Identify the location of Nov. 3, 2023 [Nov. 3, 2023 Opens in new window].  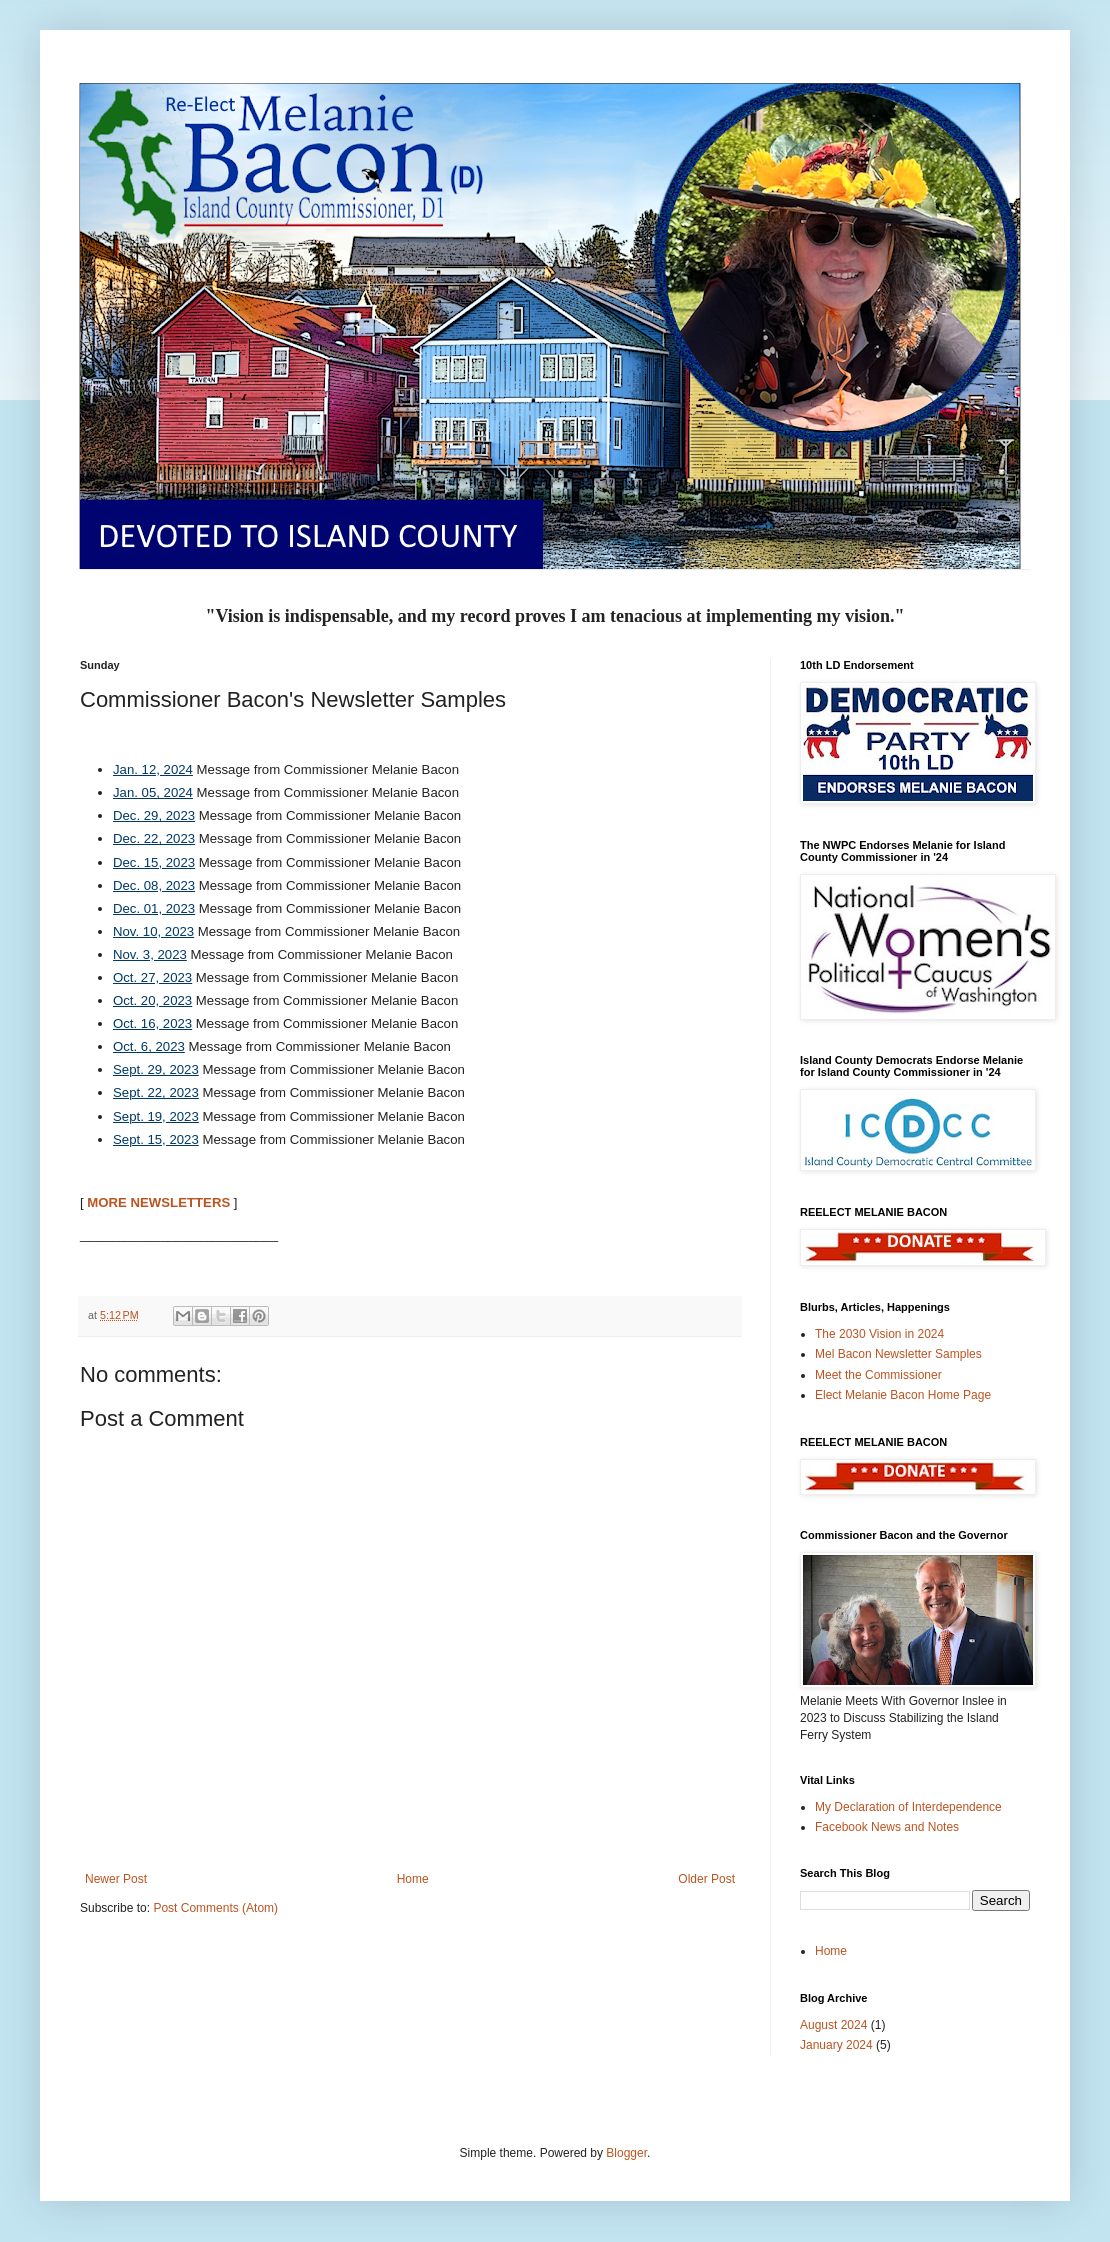
(150, 954).